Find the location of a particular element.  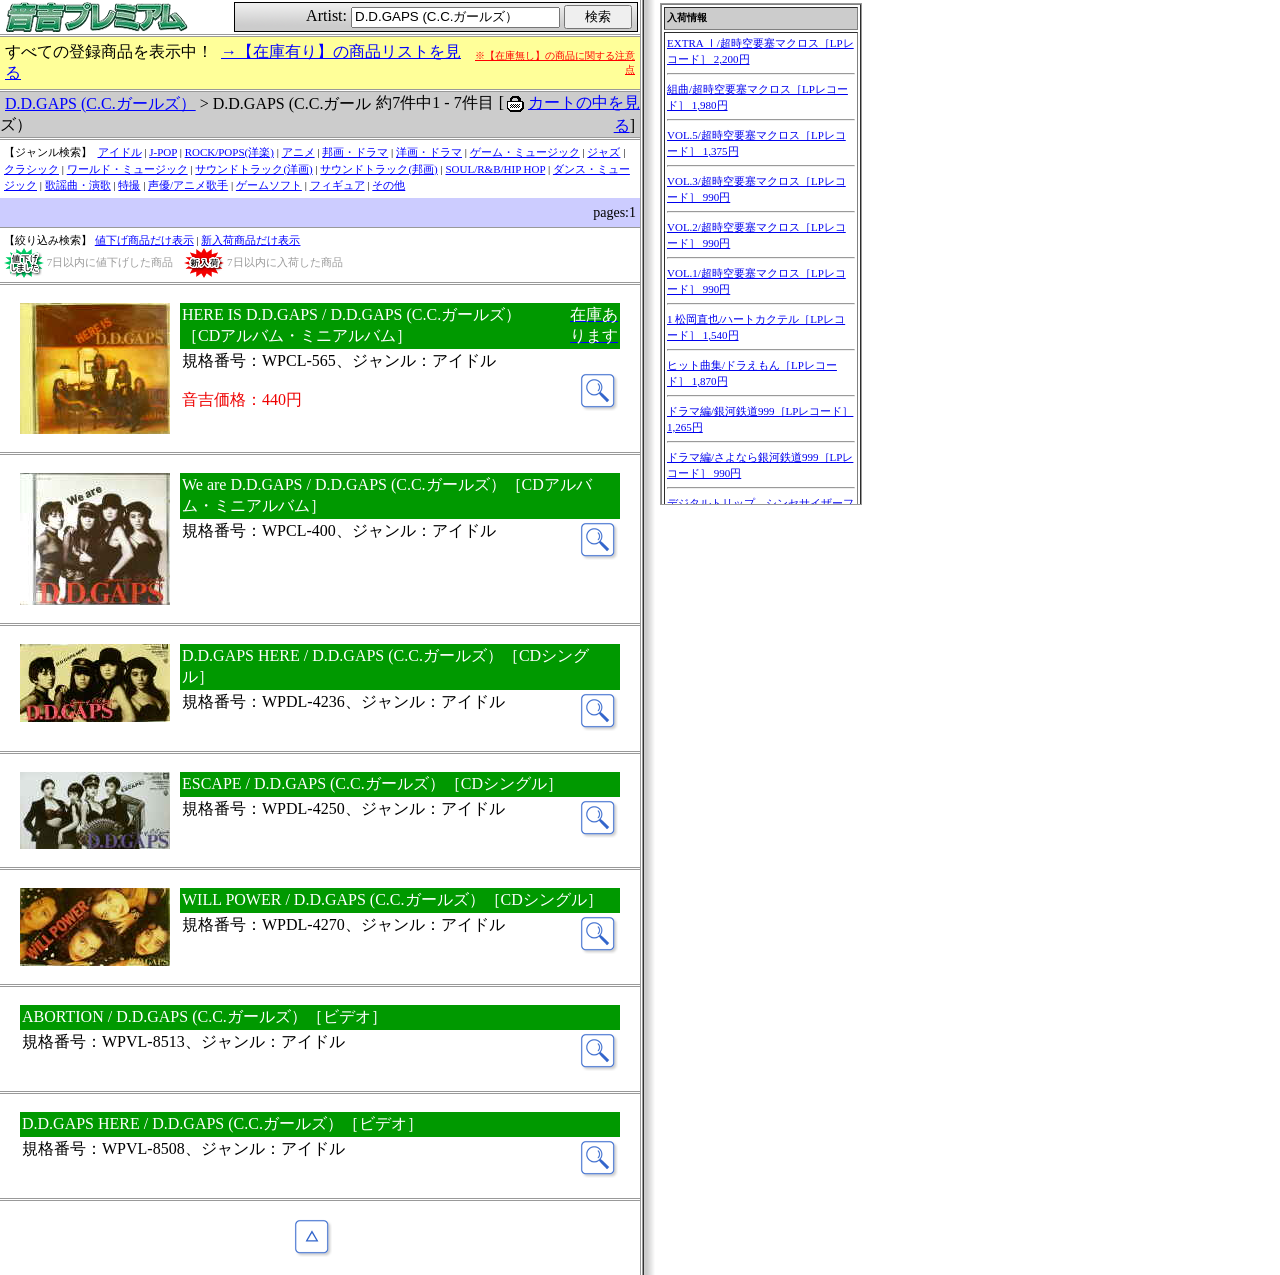

ワールド・ミュージック is located at coordinates (127, 169).